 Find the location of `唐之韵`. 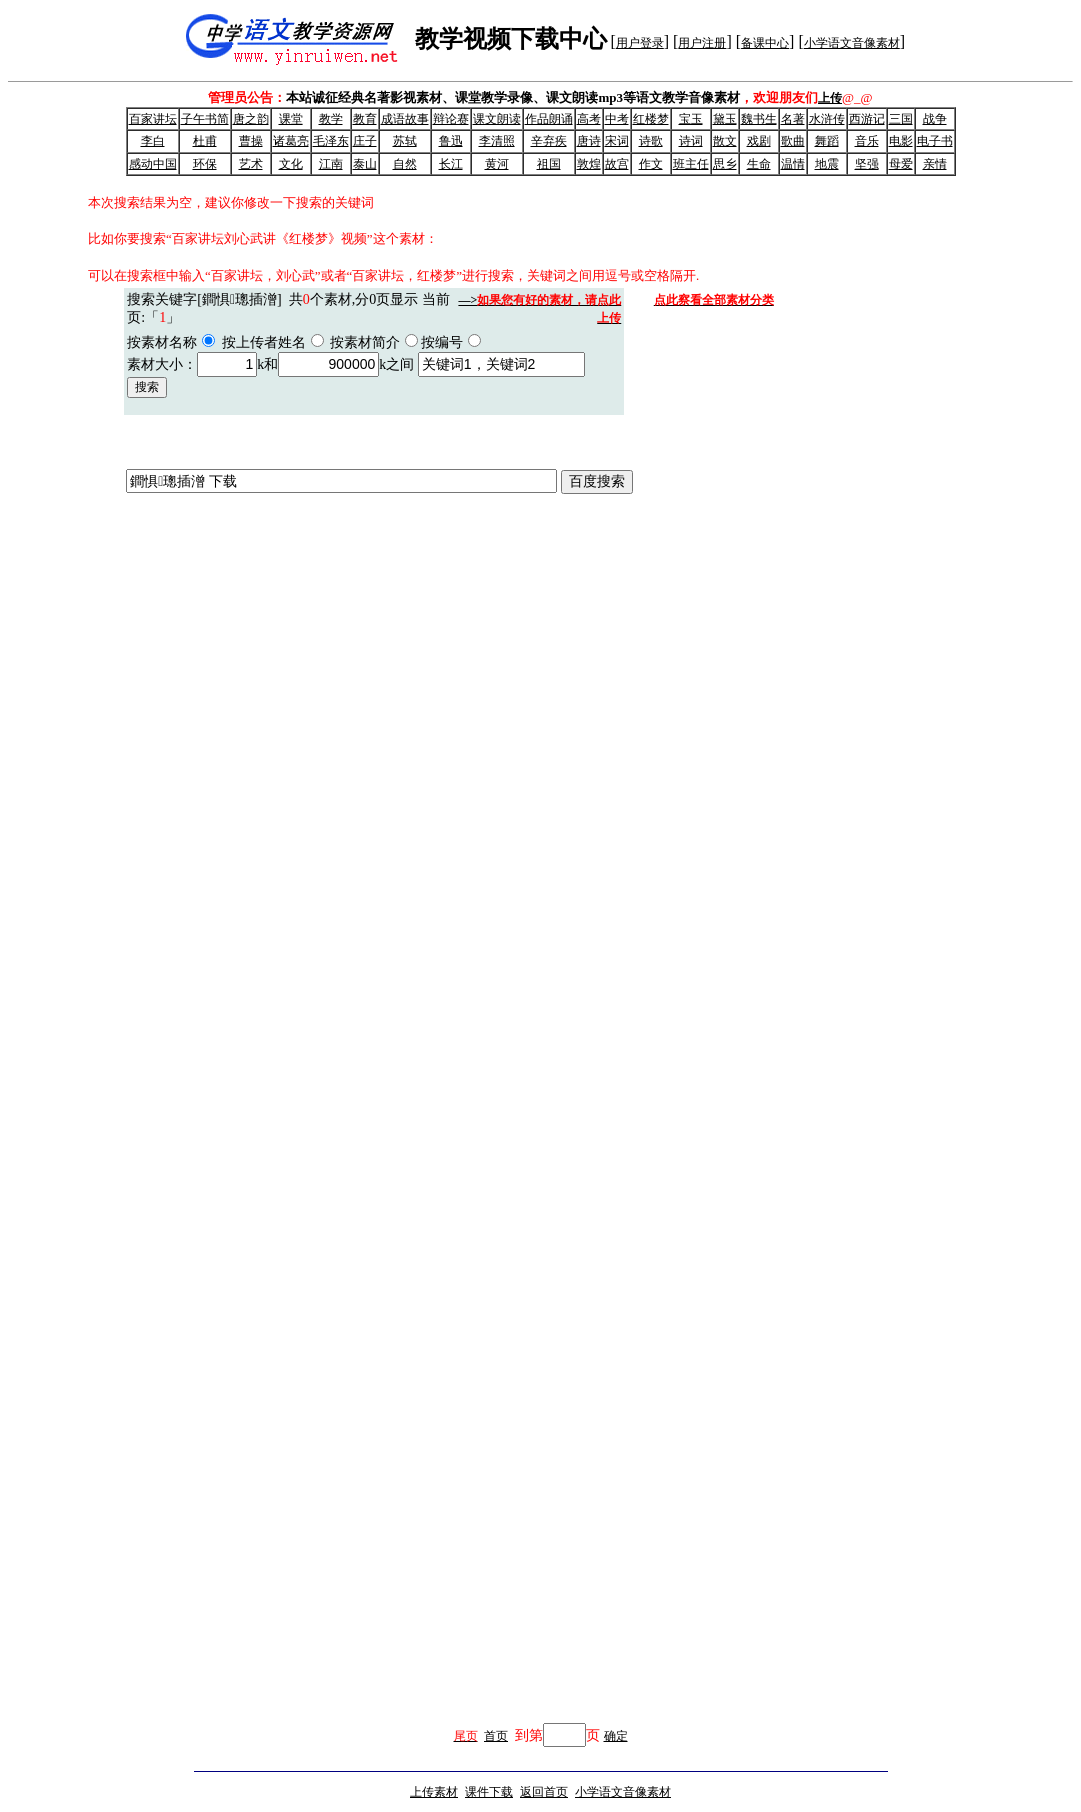

唐之韵 is located at coordinates (251, 119).